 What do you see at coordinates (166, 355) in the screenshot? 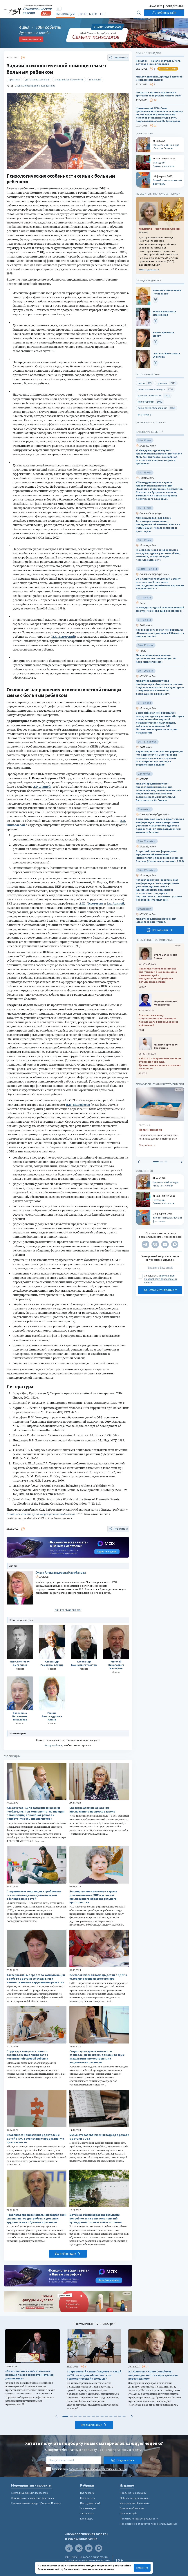
I see `Светлана Евгеньевна Строгова` at bounding box center [166, 355].